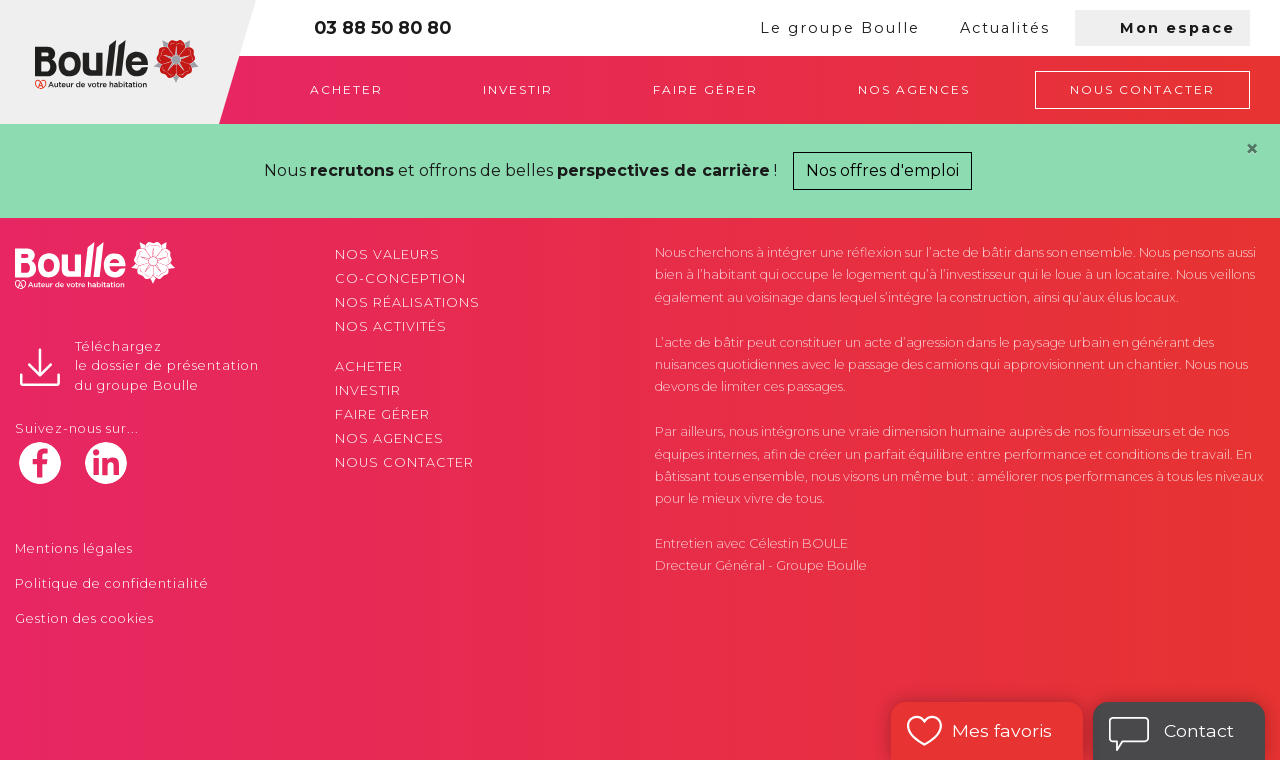 Image resolution: width=1280 pixels, height=760 pixels. What do you see at coordinates (74, 548) in the screenshot?
I see `Mentions légales` at bounding box center [74, 548].